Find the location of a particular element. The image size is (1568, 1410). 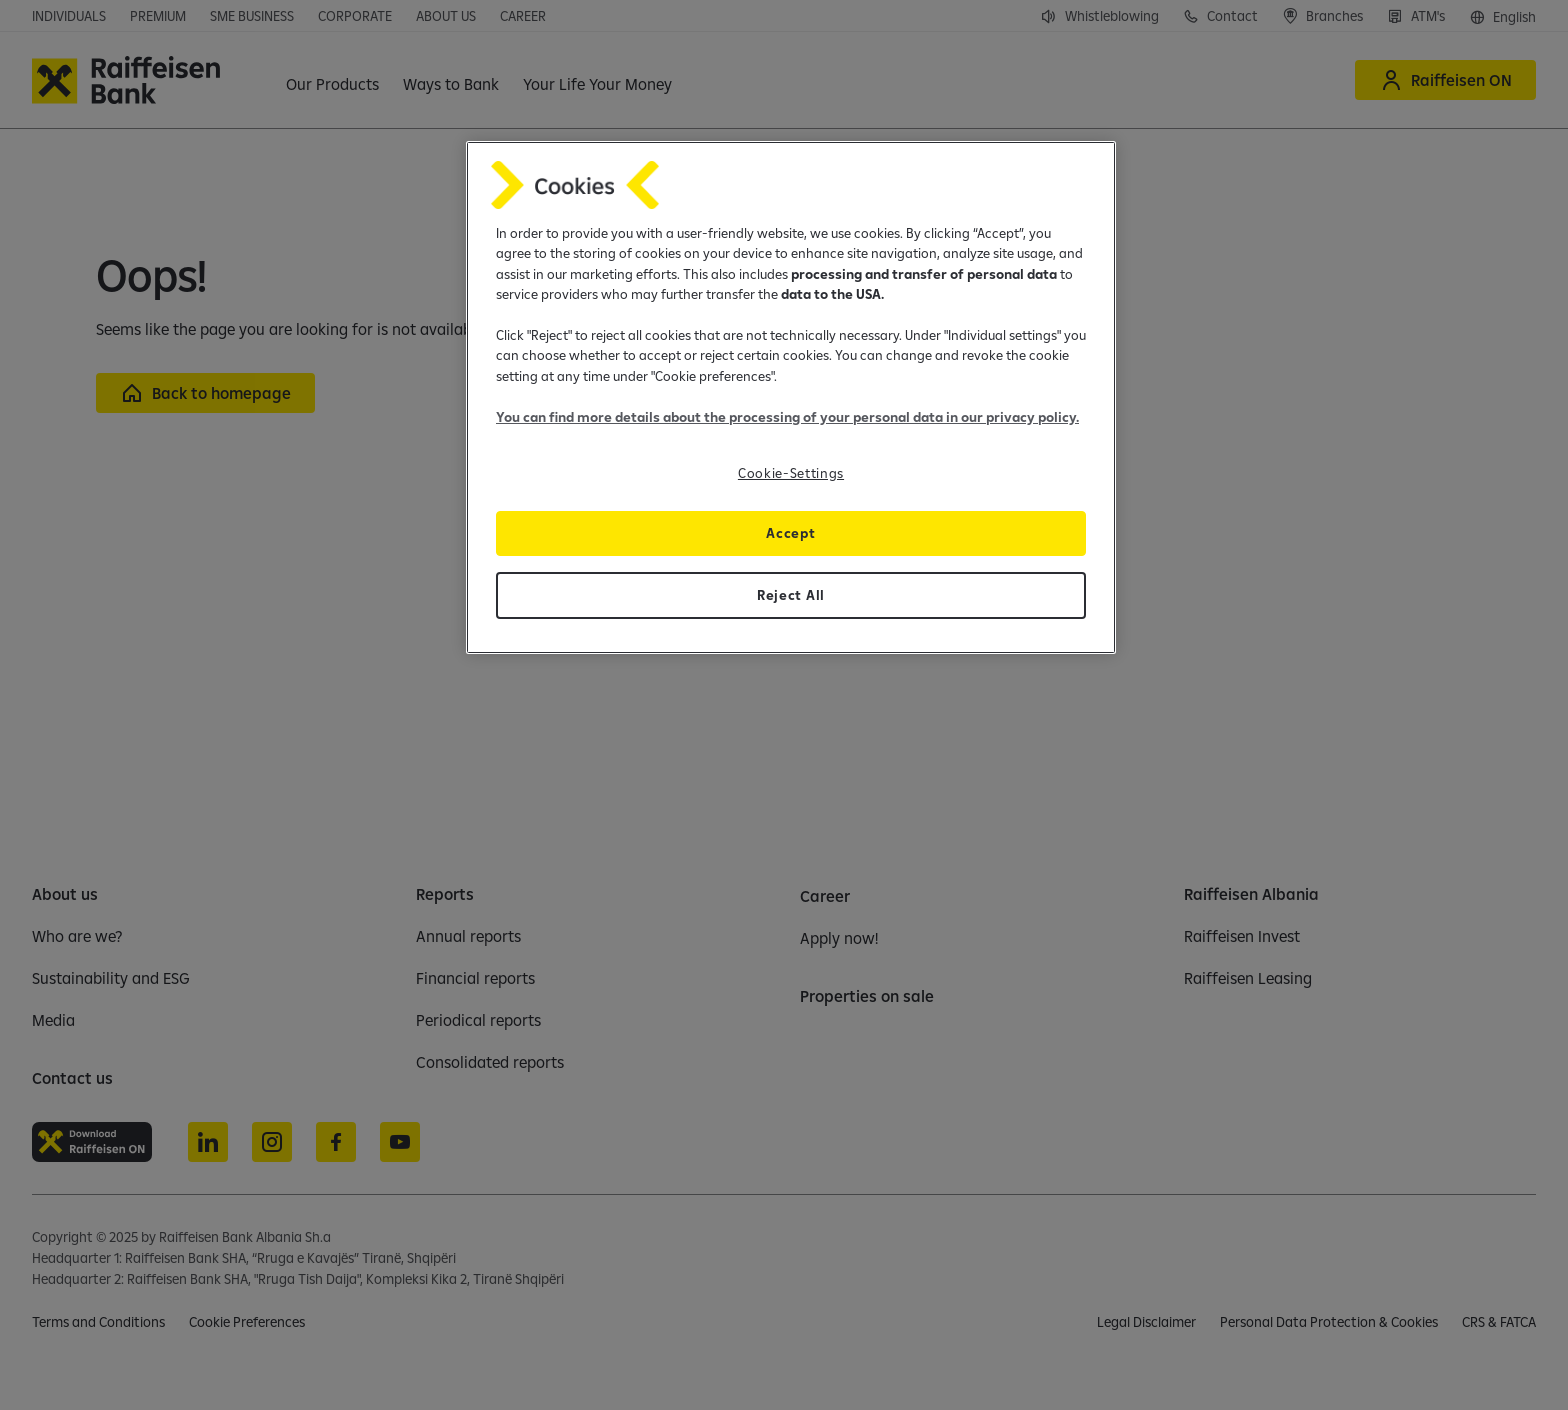

Cookie-Settings [Cookie-Settings, Opens the preference center dialog] is located at coordinates (791, 473).